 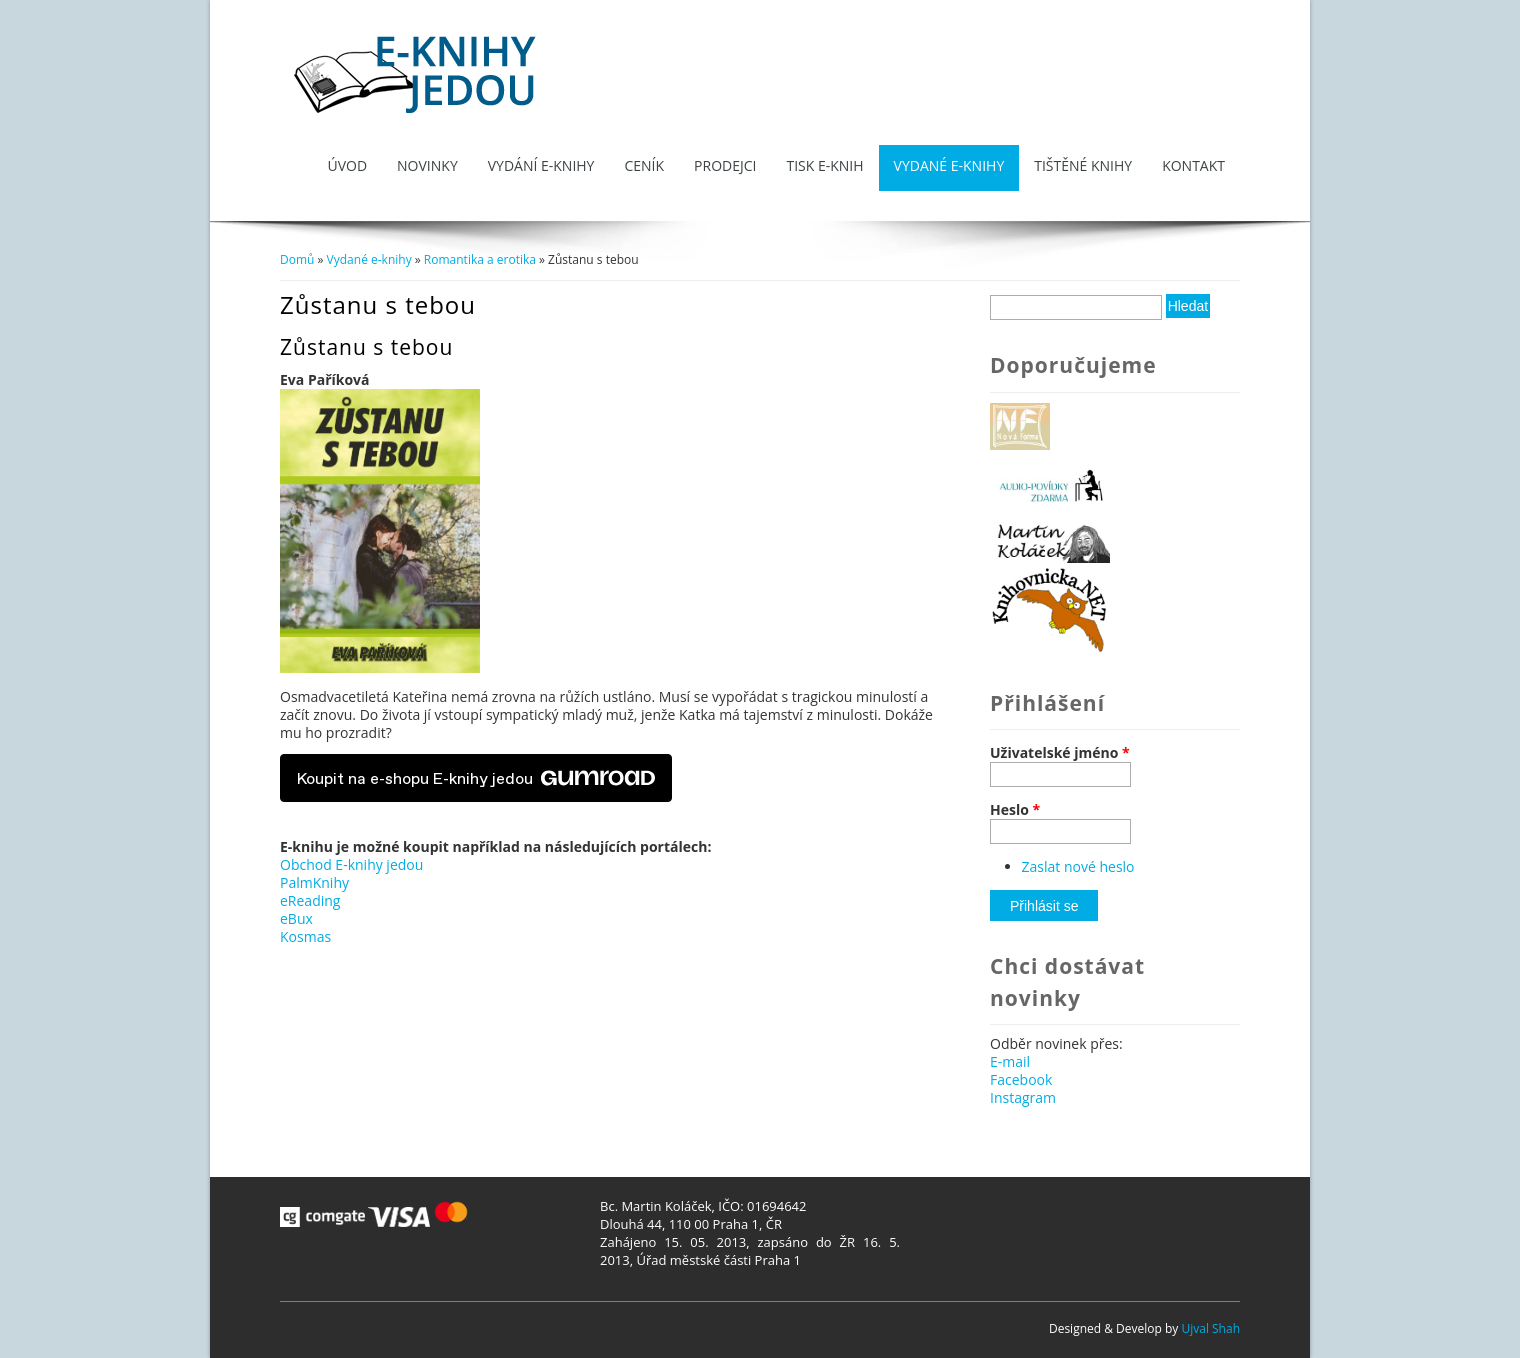 I want to click on Instagram, so click(x=1023, y=1097).